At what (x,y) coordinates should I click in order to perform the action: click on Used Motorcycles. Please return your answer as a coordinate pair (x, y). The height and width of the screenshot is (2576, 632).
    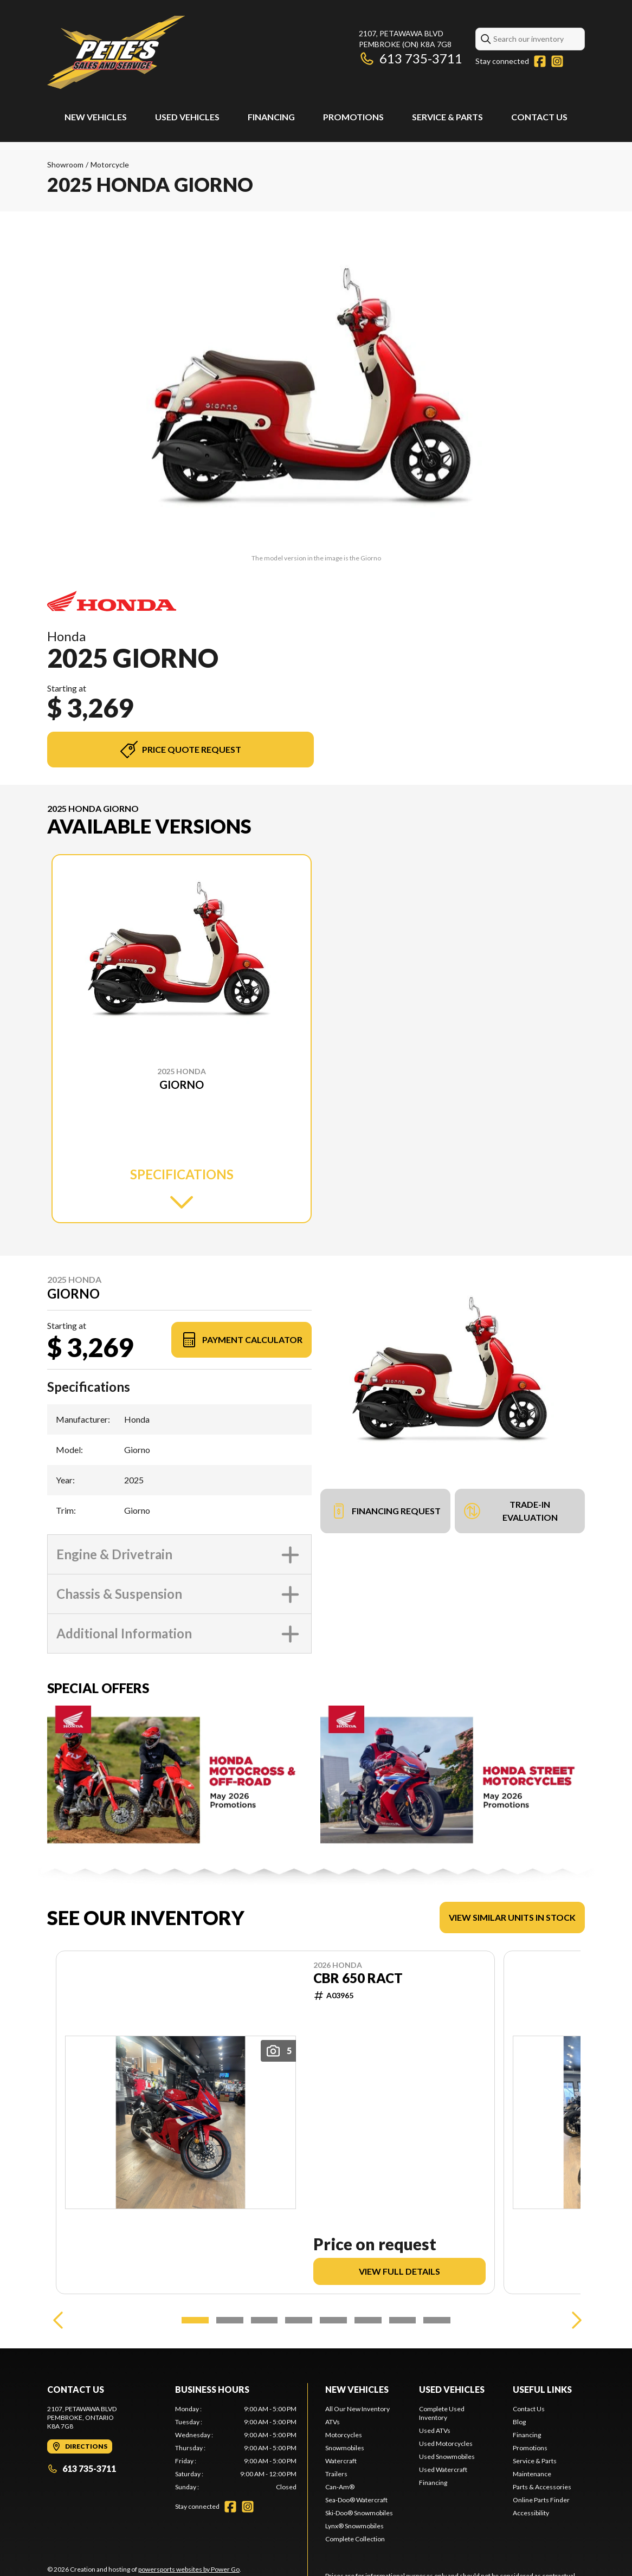
    Looking at the image, I should click on (446, 2443).